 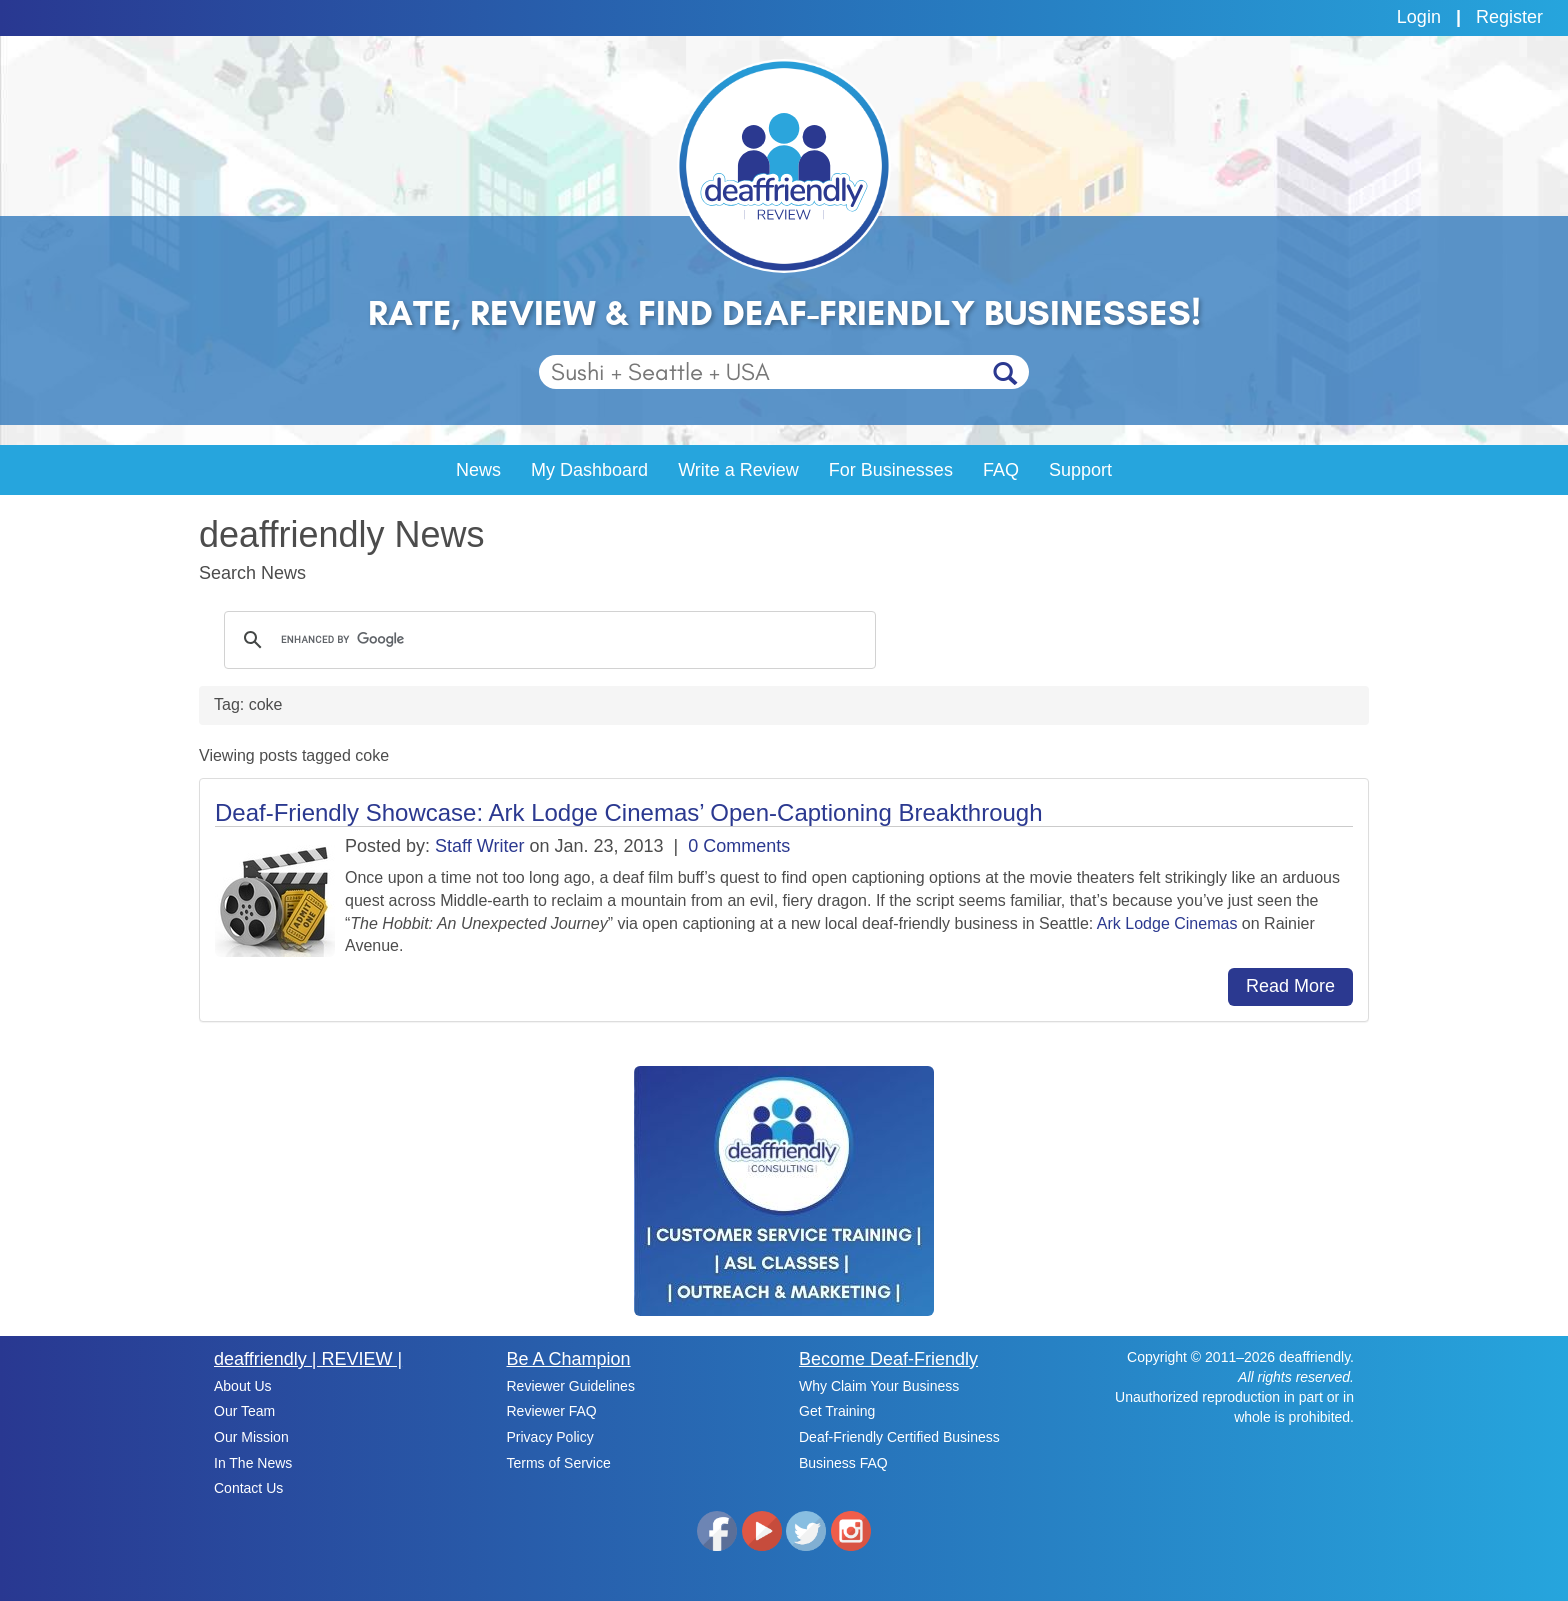 I want to click on Contact Us, so click(x=248, y=1488).